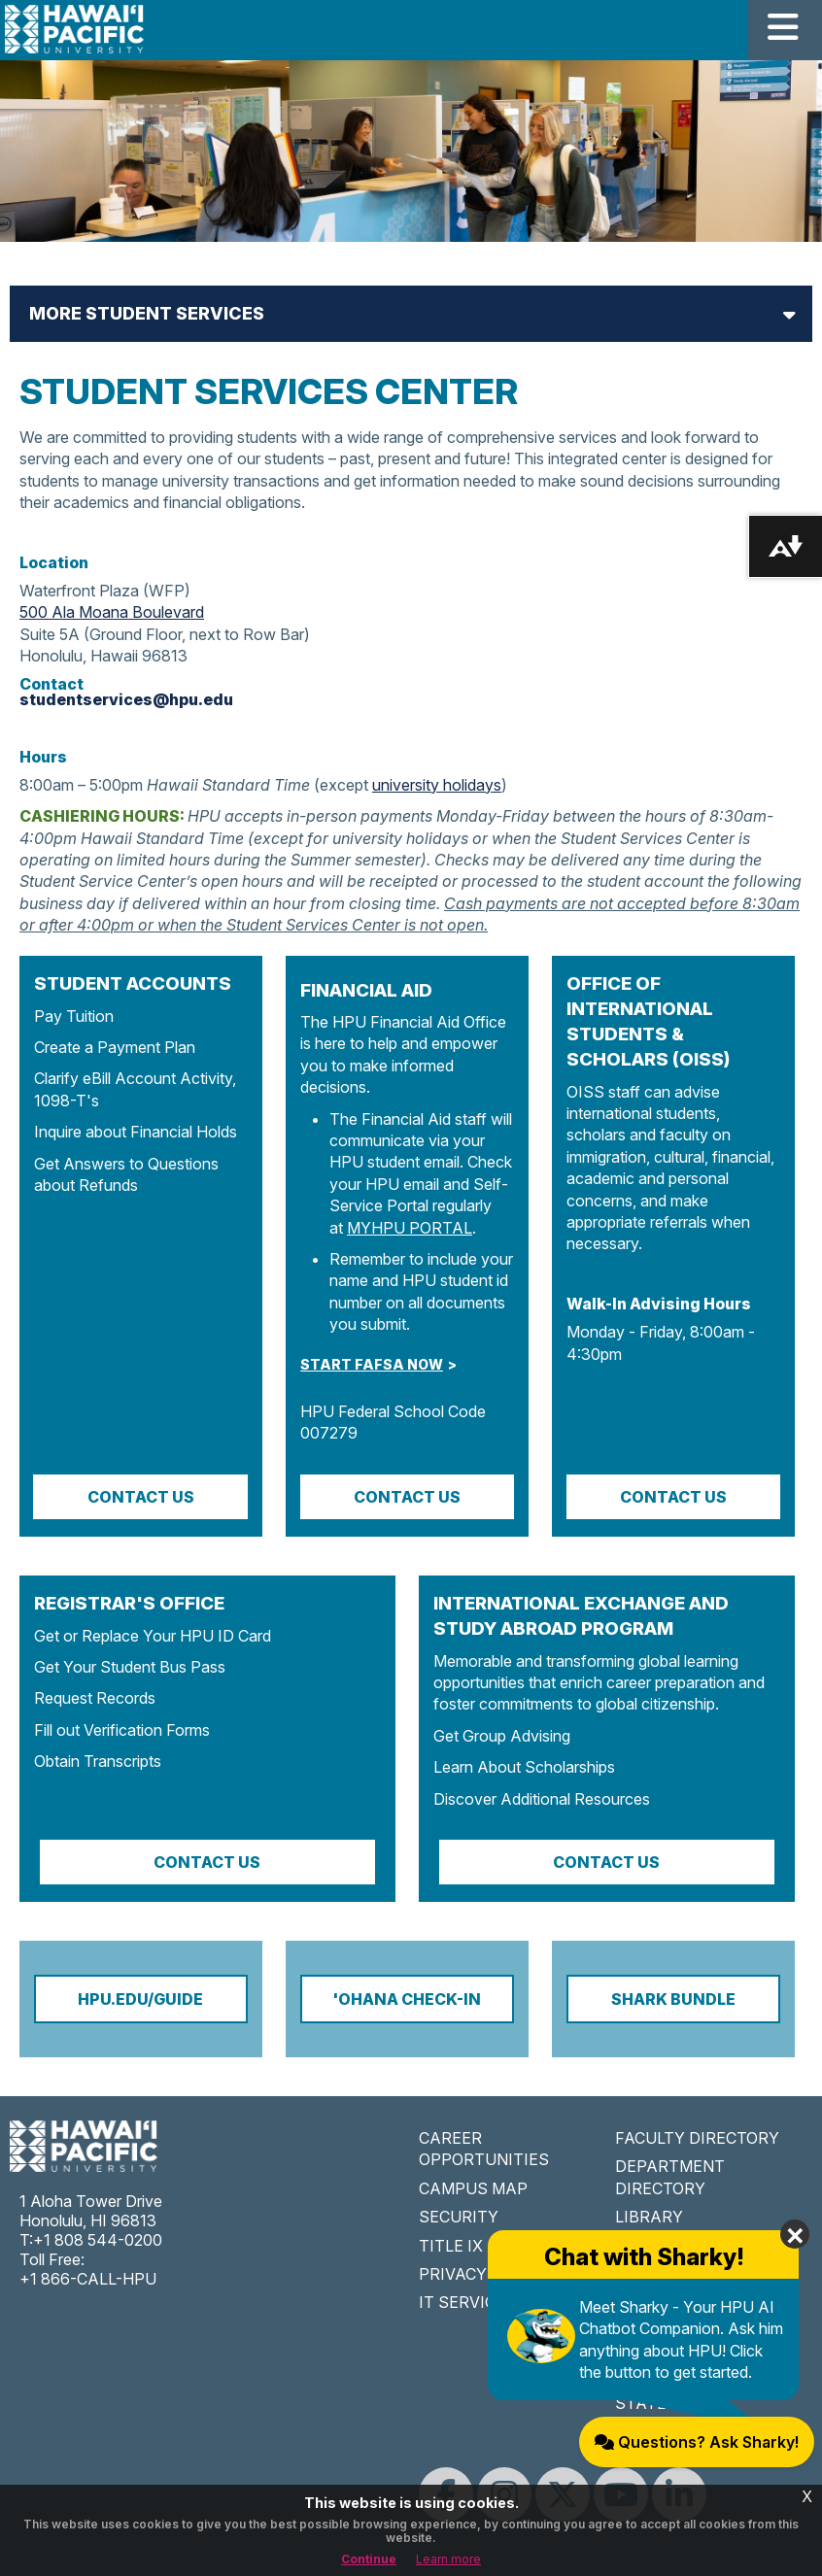  I want to click on FACULTY DIRECTORY, so click(697, 2138).